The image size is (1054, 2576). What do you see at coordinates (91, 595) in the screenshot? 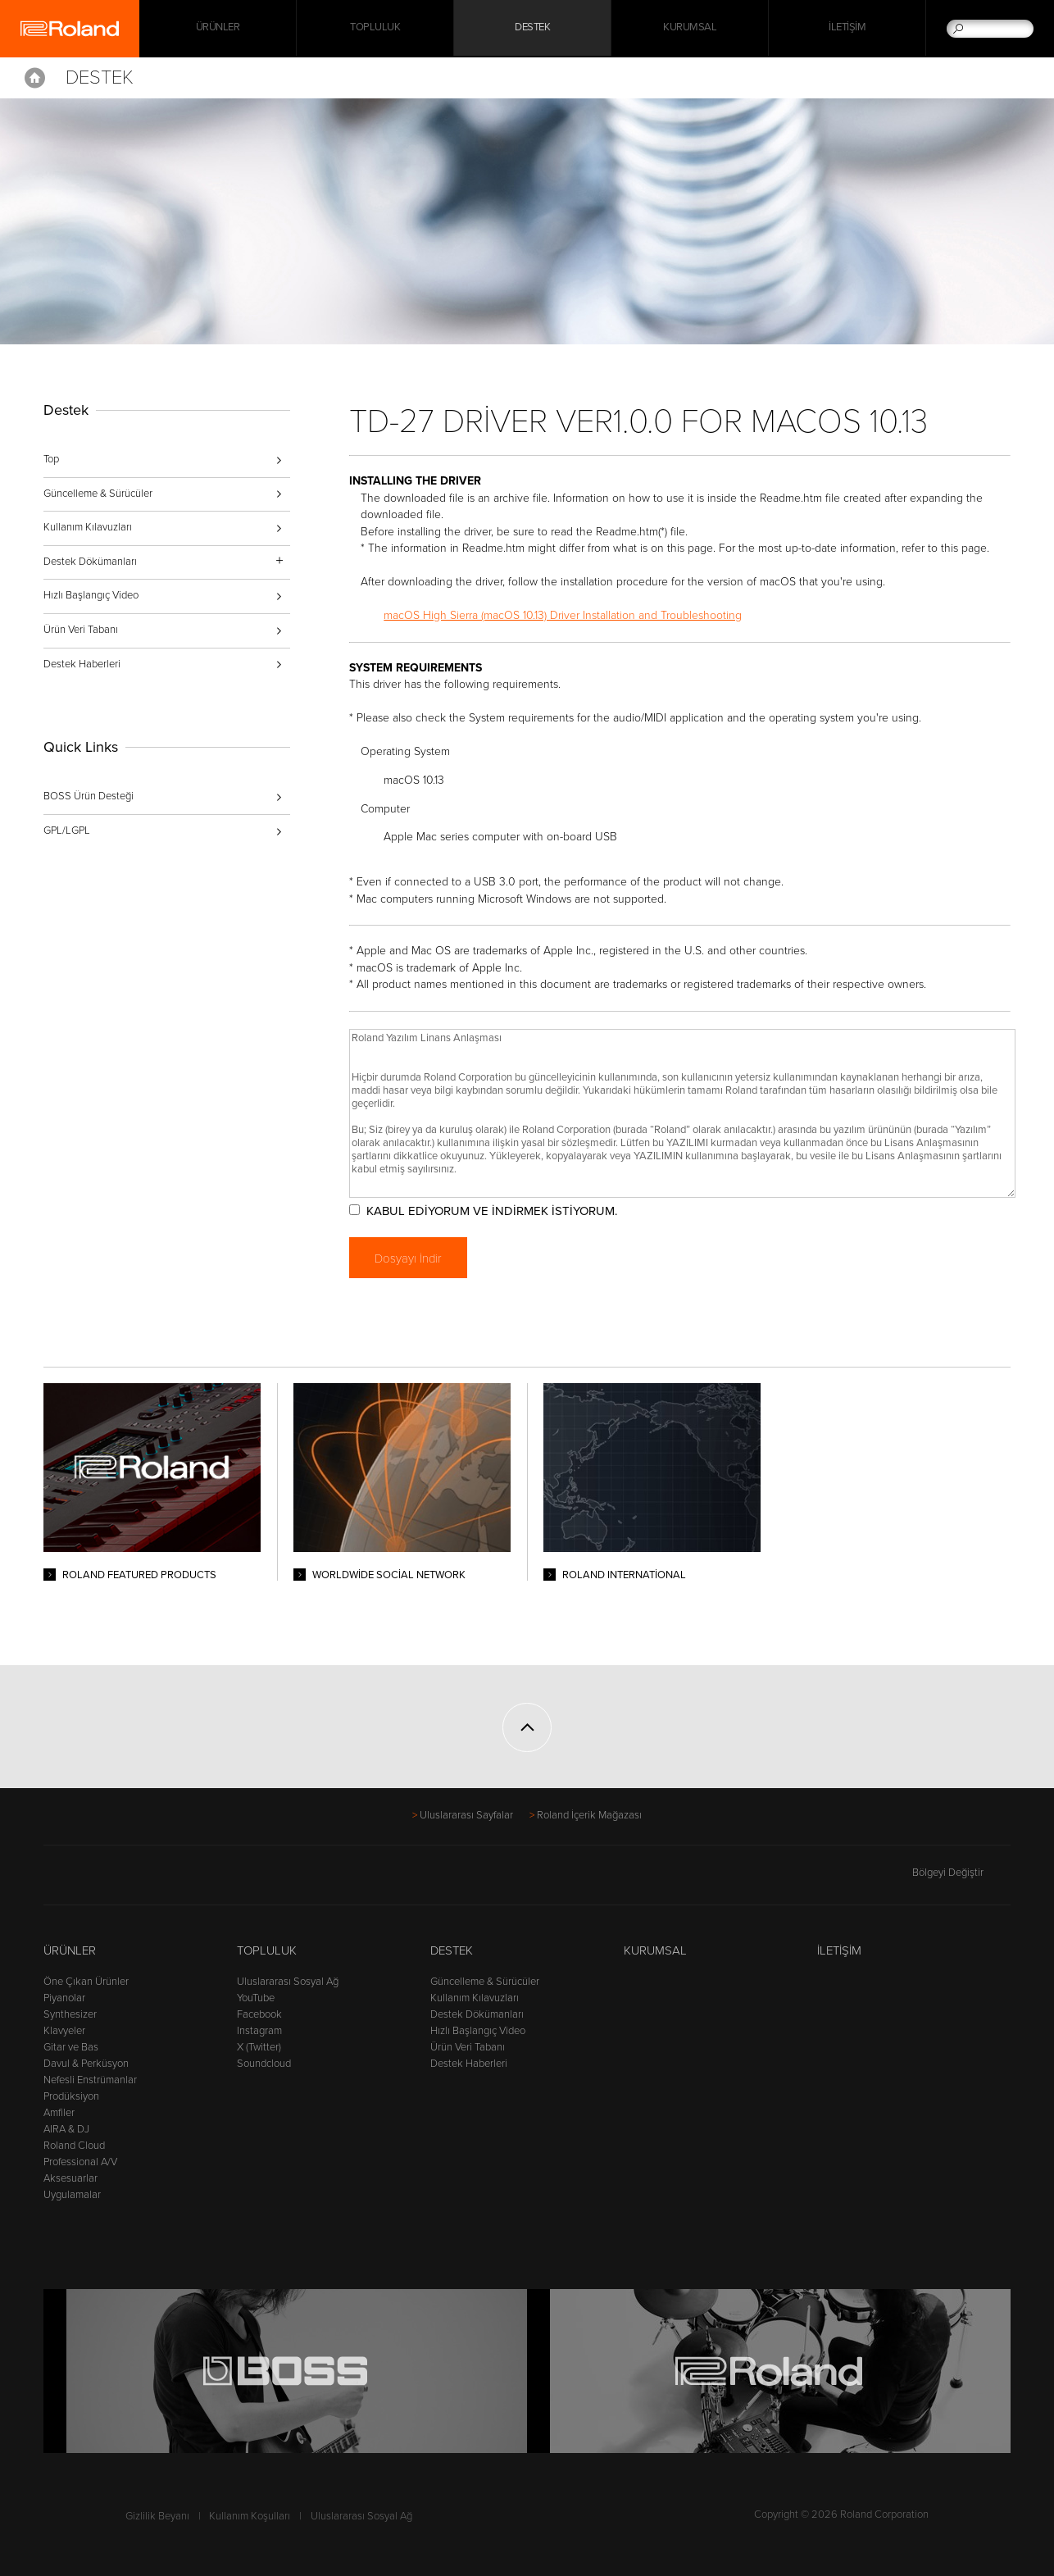
I see `Hızlı Başlangıç Video` at bounding box center [91, 595].